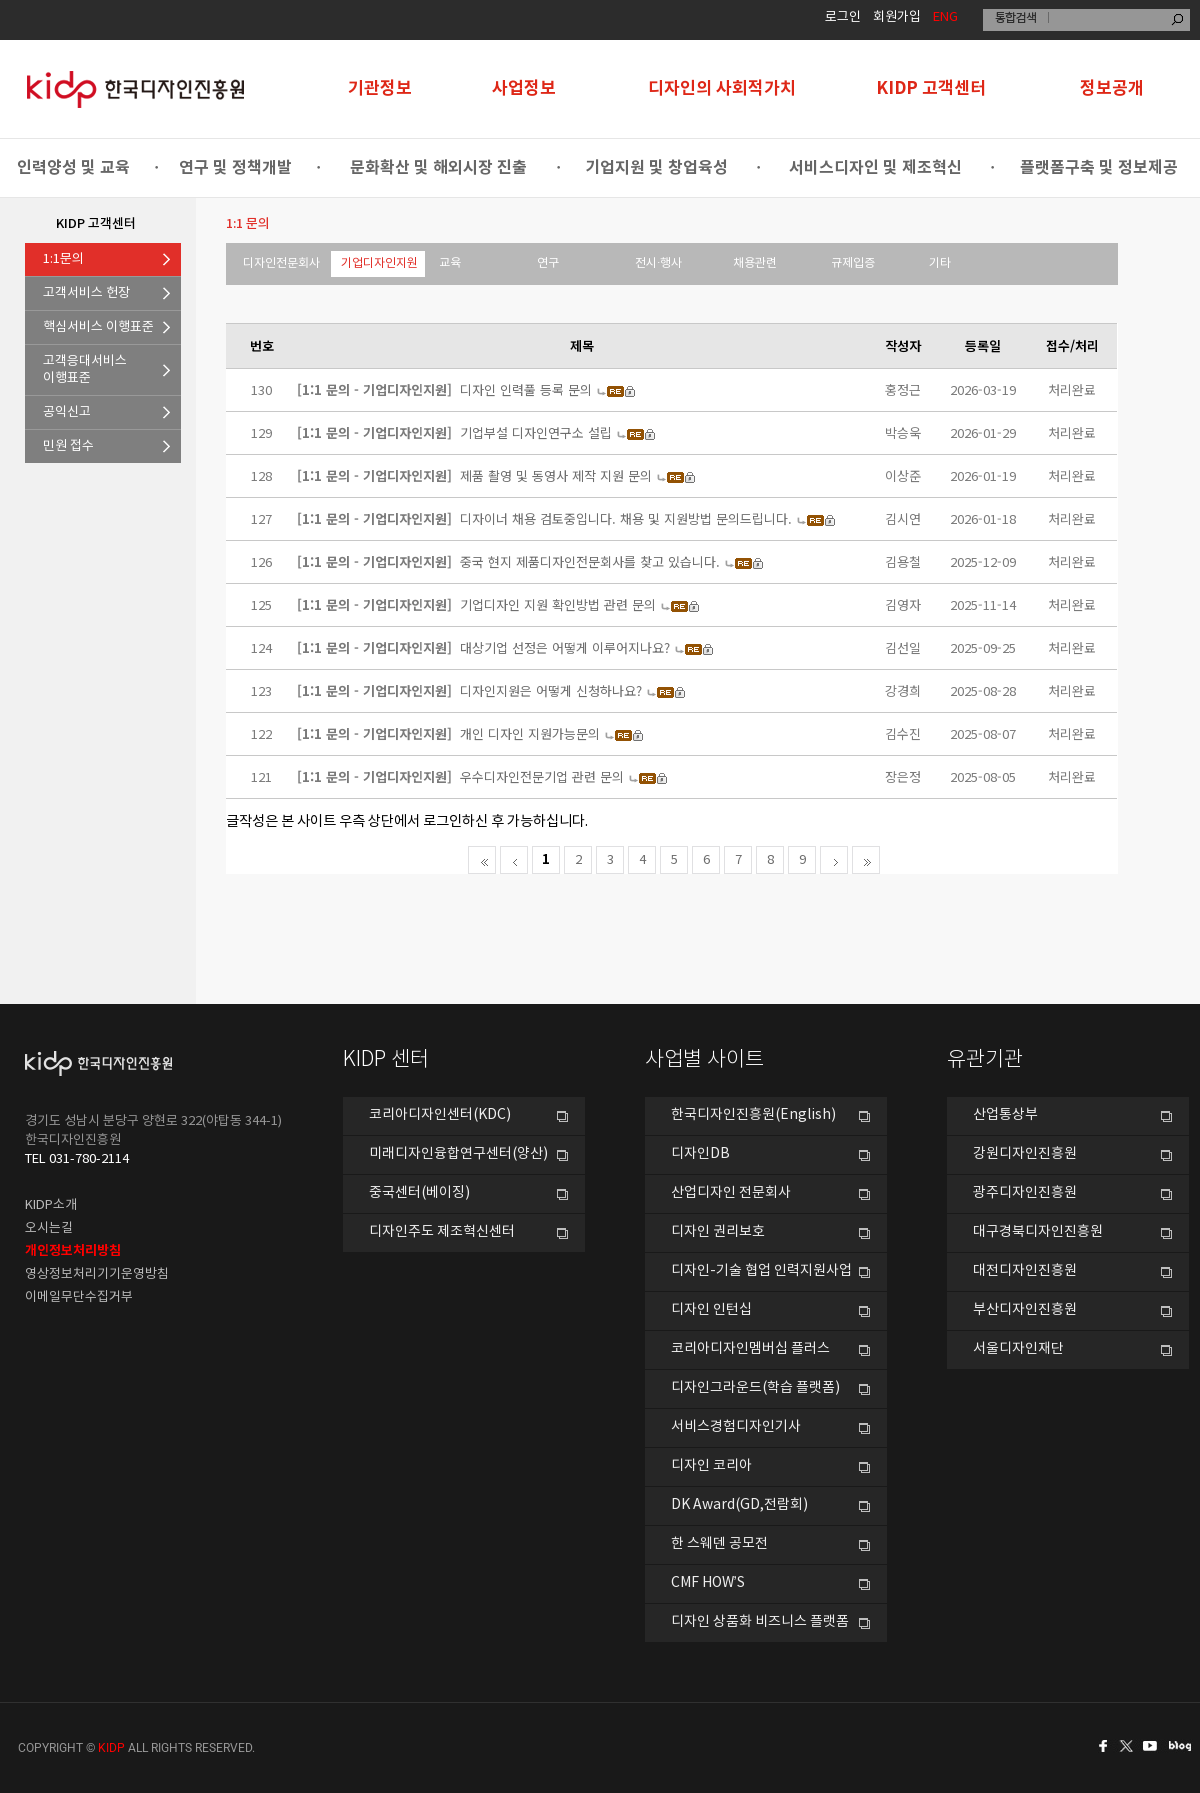 This screenshot has width=1200, height=1793. What do you see at coordinates (866, 860) in the screenshot?
I see `마지막으로` at bounding box center [866, 860].